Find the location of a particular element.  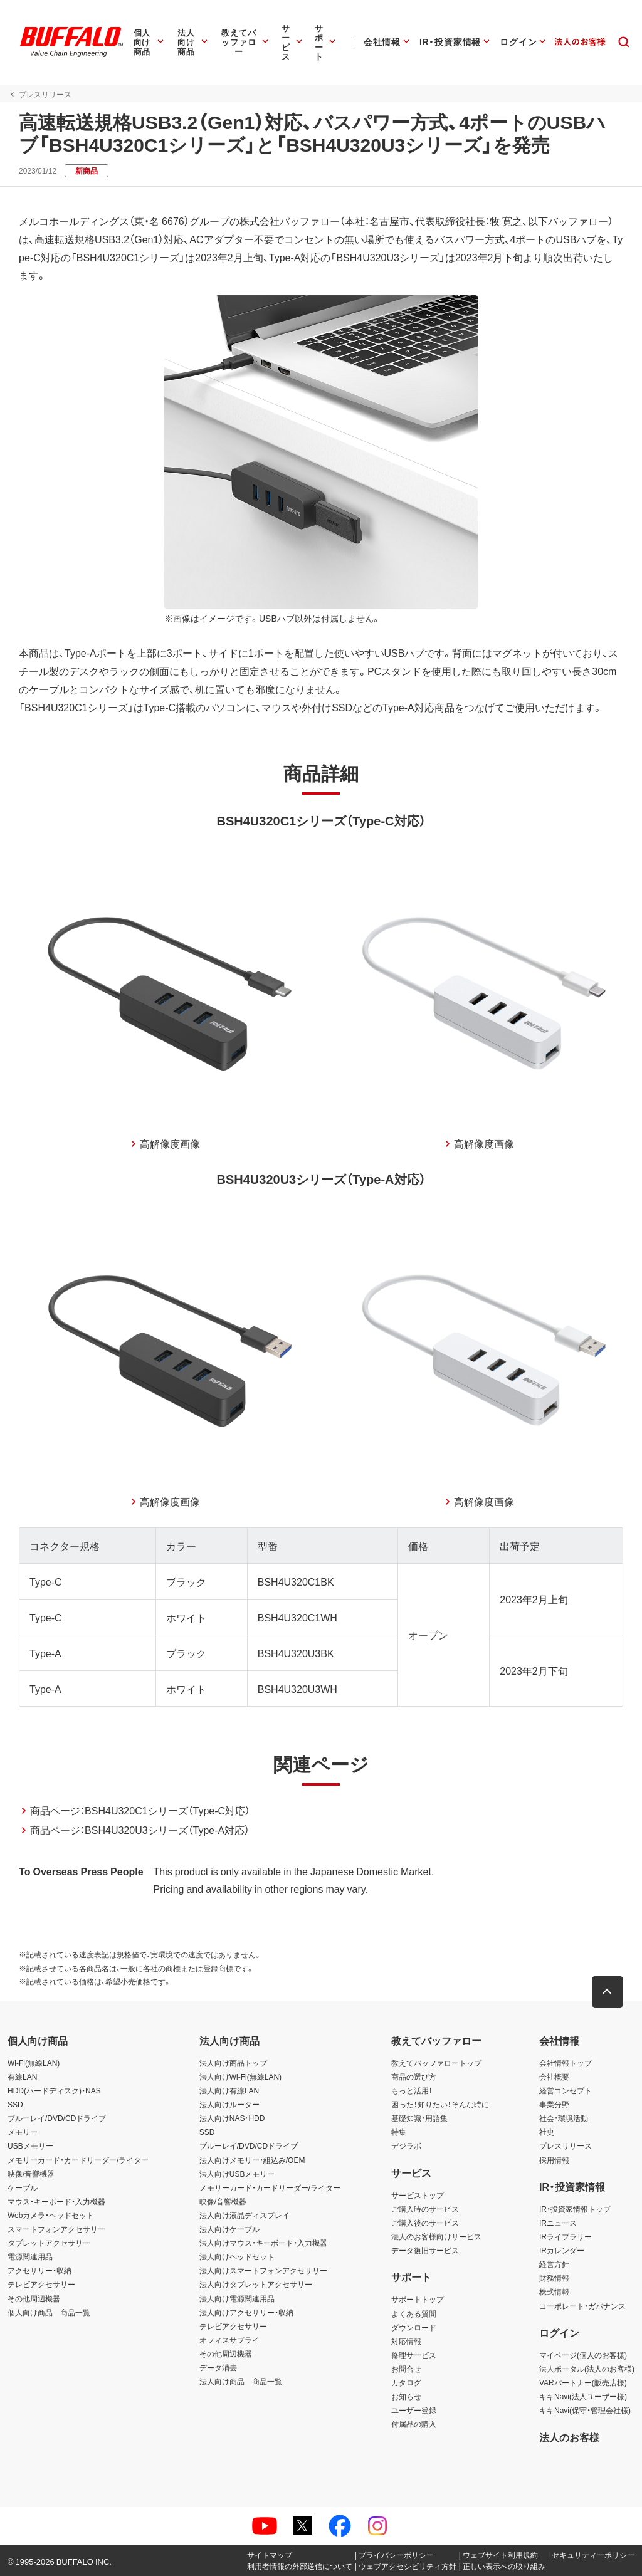

お問合せ is located at coordinates (406, 2368).